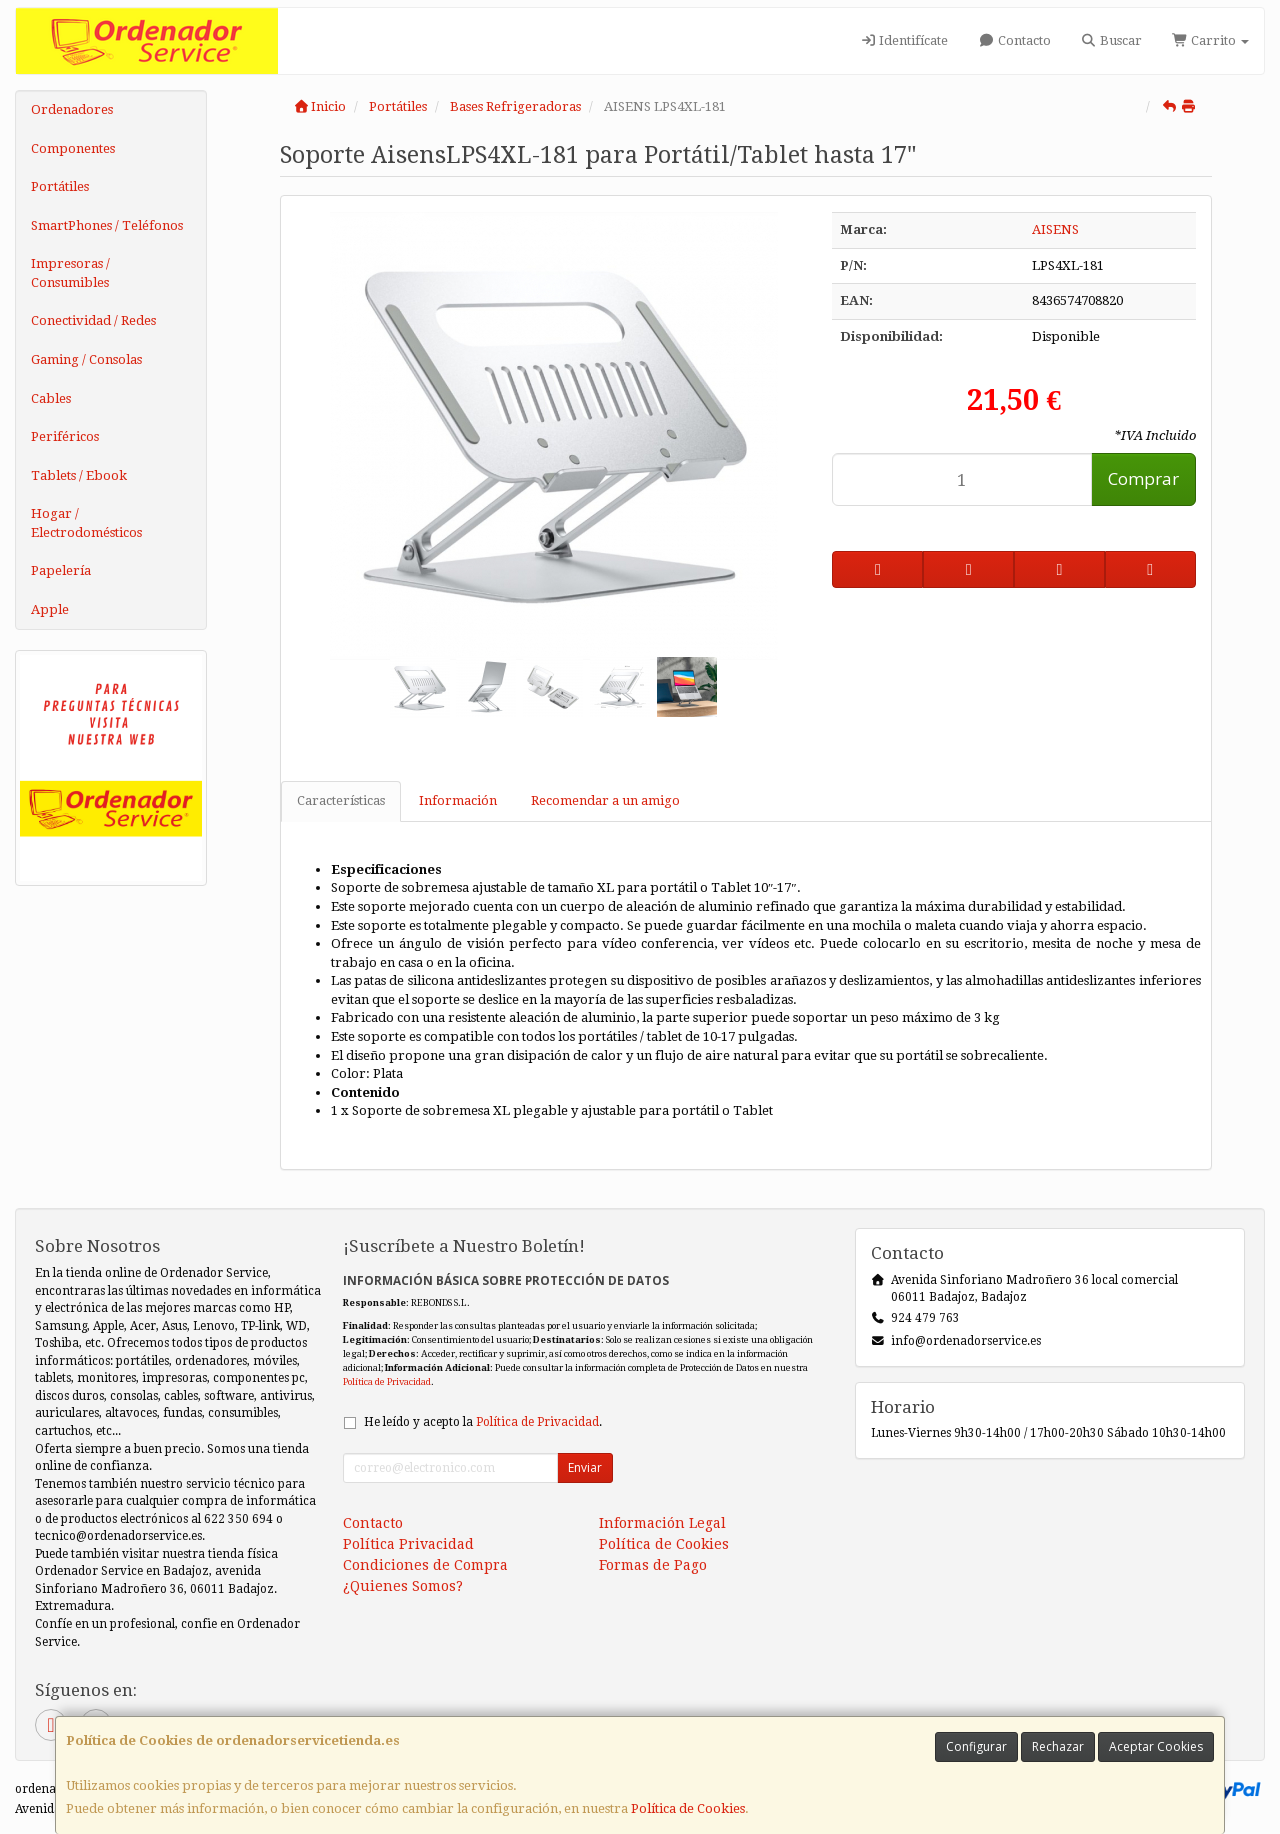 The width and height of the screenshot is (1280, 1834). What do you see at coordinates (86, 359) in the screenshot?
I see `Gaming / Consolas` at bounding box center [86, 359].